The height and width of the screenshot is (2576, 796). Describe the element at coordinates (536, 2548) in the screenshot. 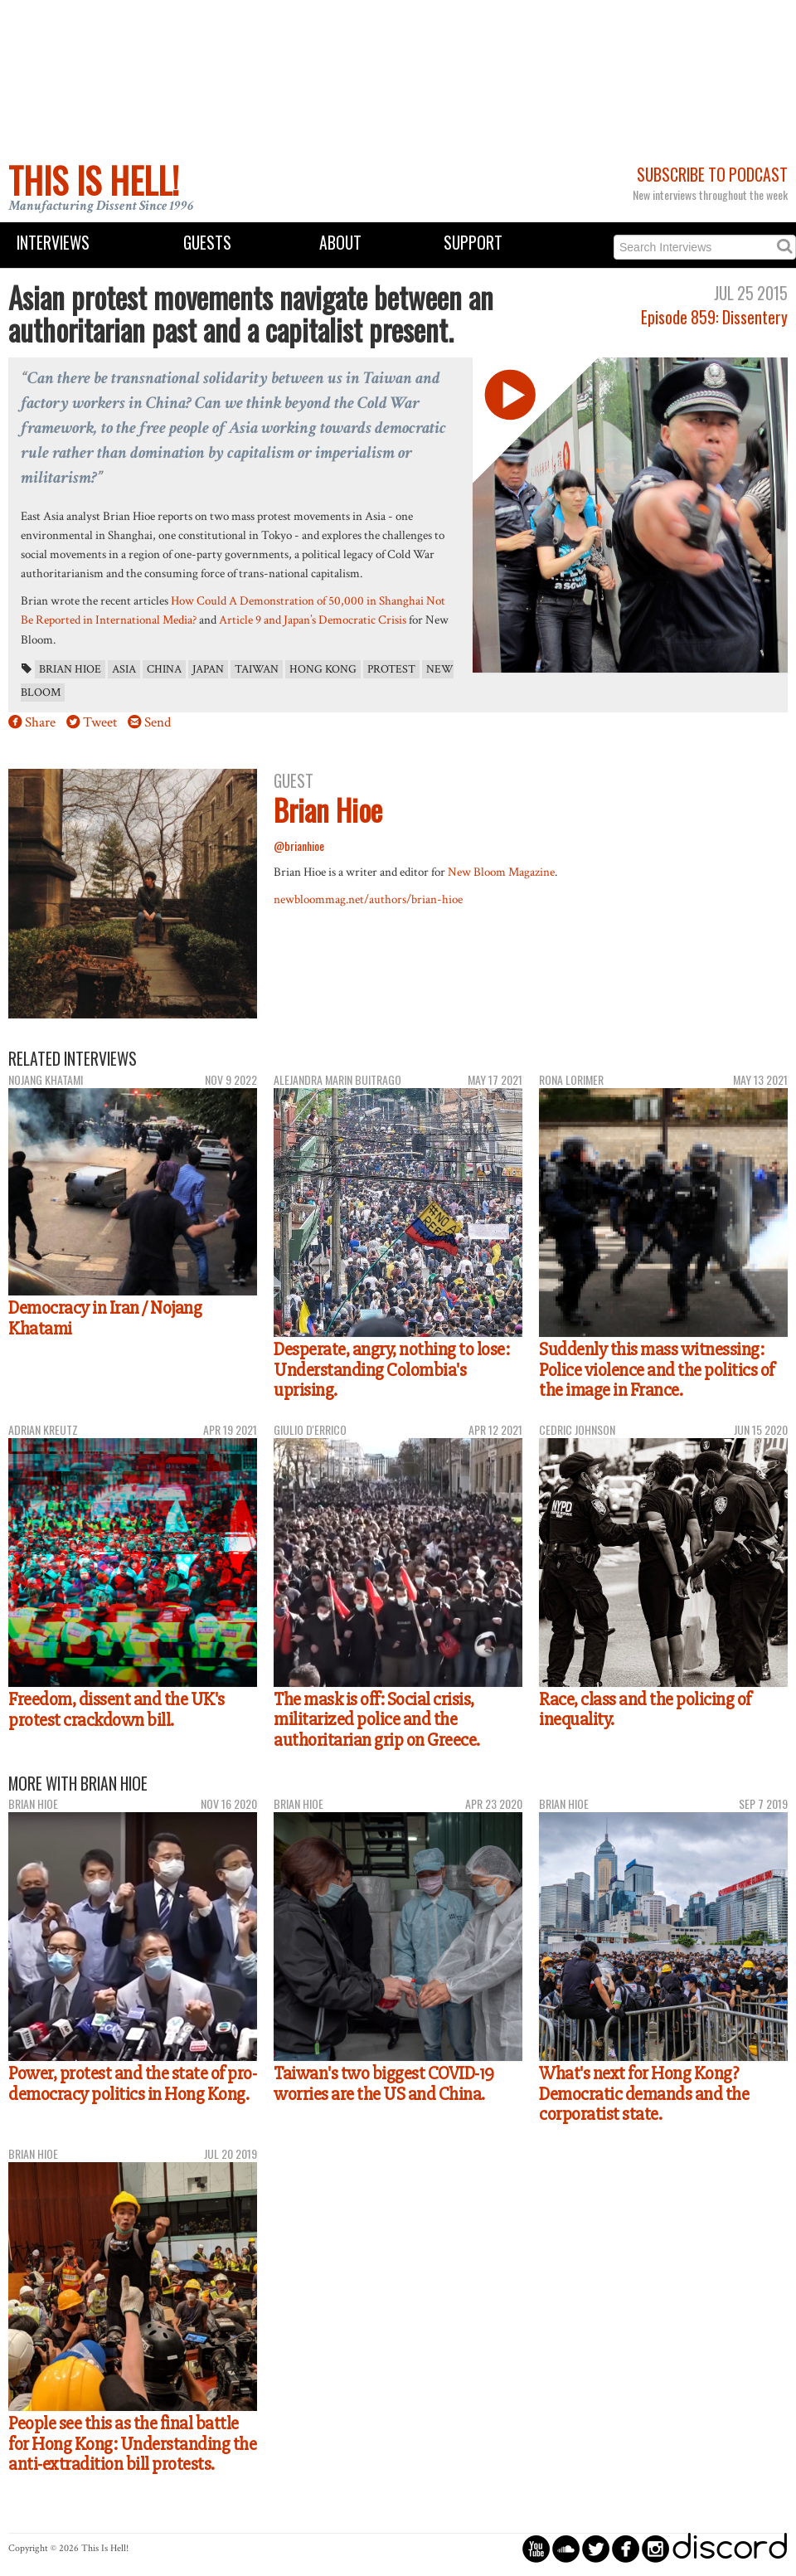

I see `circleyoutube` at that location.